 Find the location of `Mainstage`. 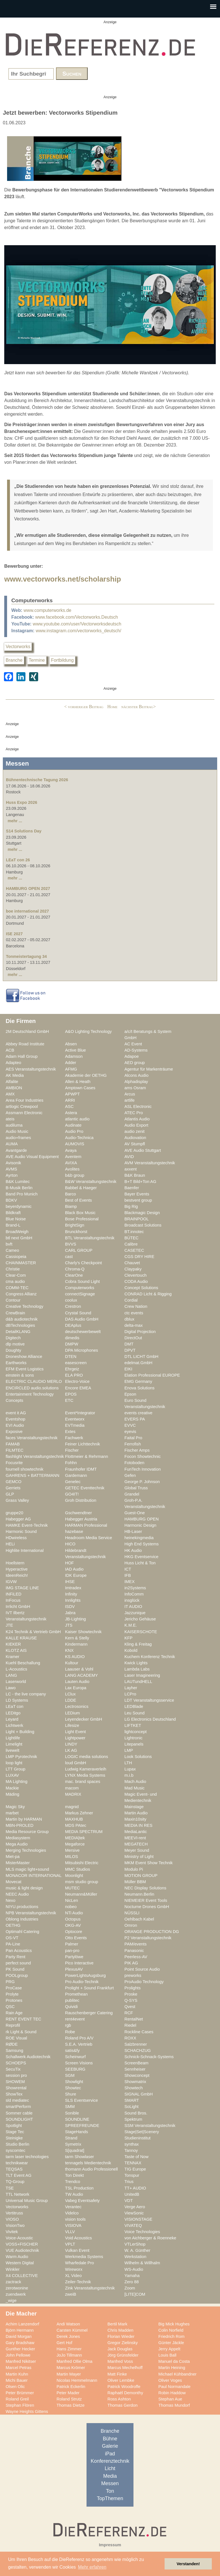

Mainstage is located at coordinates (134, 1806).